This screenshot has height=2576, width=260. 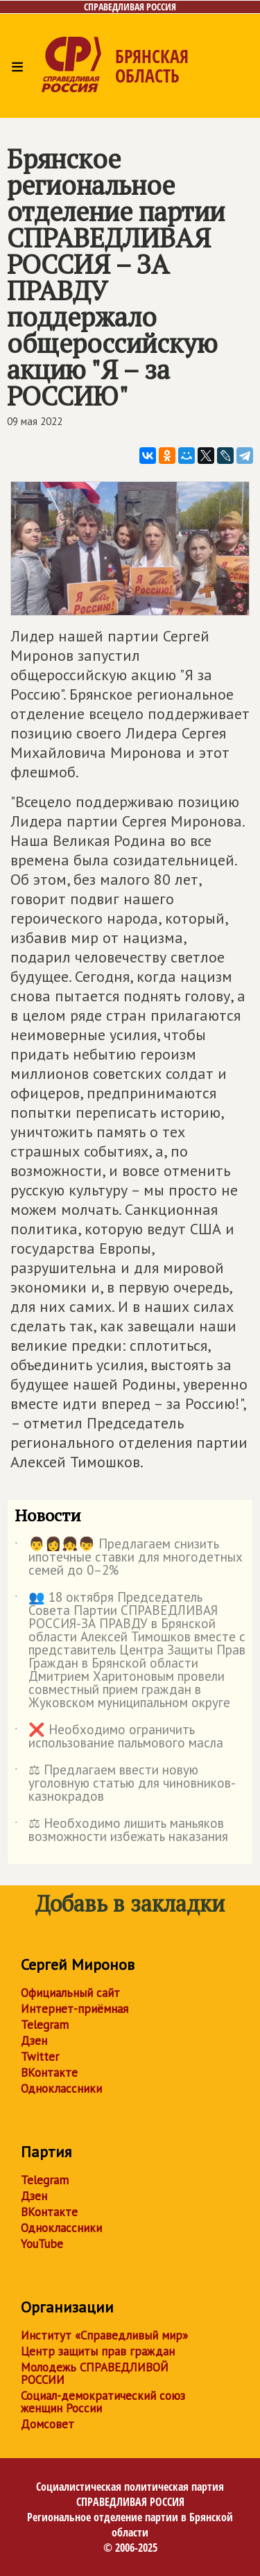 What do you see at coordinates (129, 1557) in the screenshot?
I see `👨👩👧👦 Предлагаем снизить ипотечные ставки для многодетных семей до 0–2%` at bounding box center [129, 1557].